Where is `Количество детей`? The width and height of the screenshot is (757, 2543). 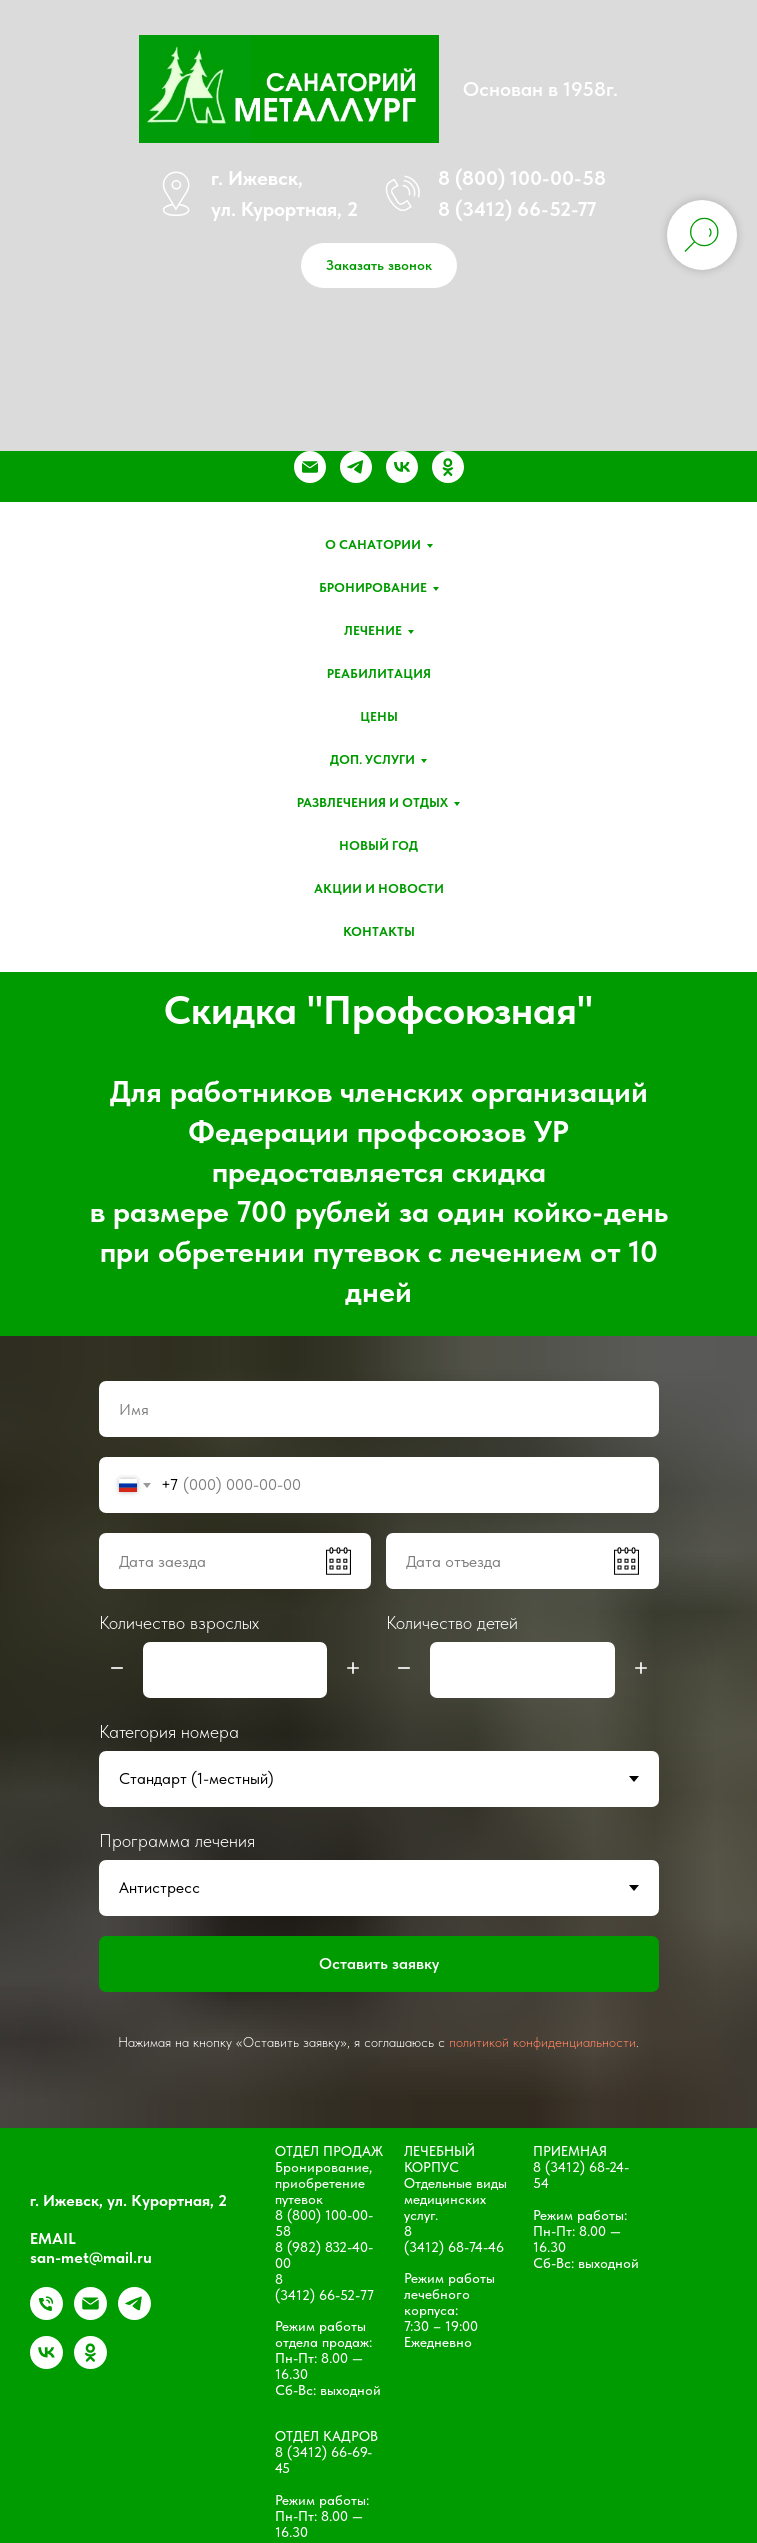 Количество детей is located at coordinates (452, 1622).